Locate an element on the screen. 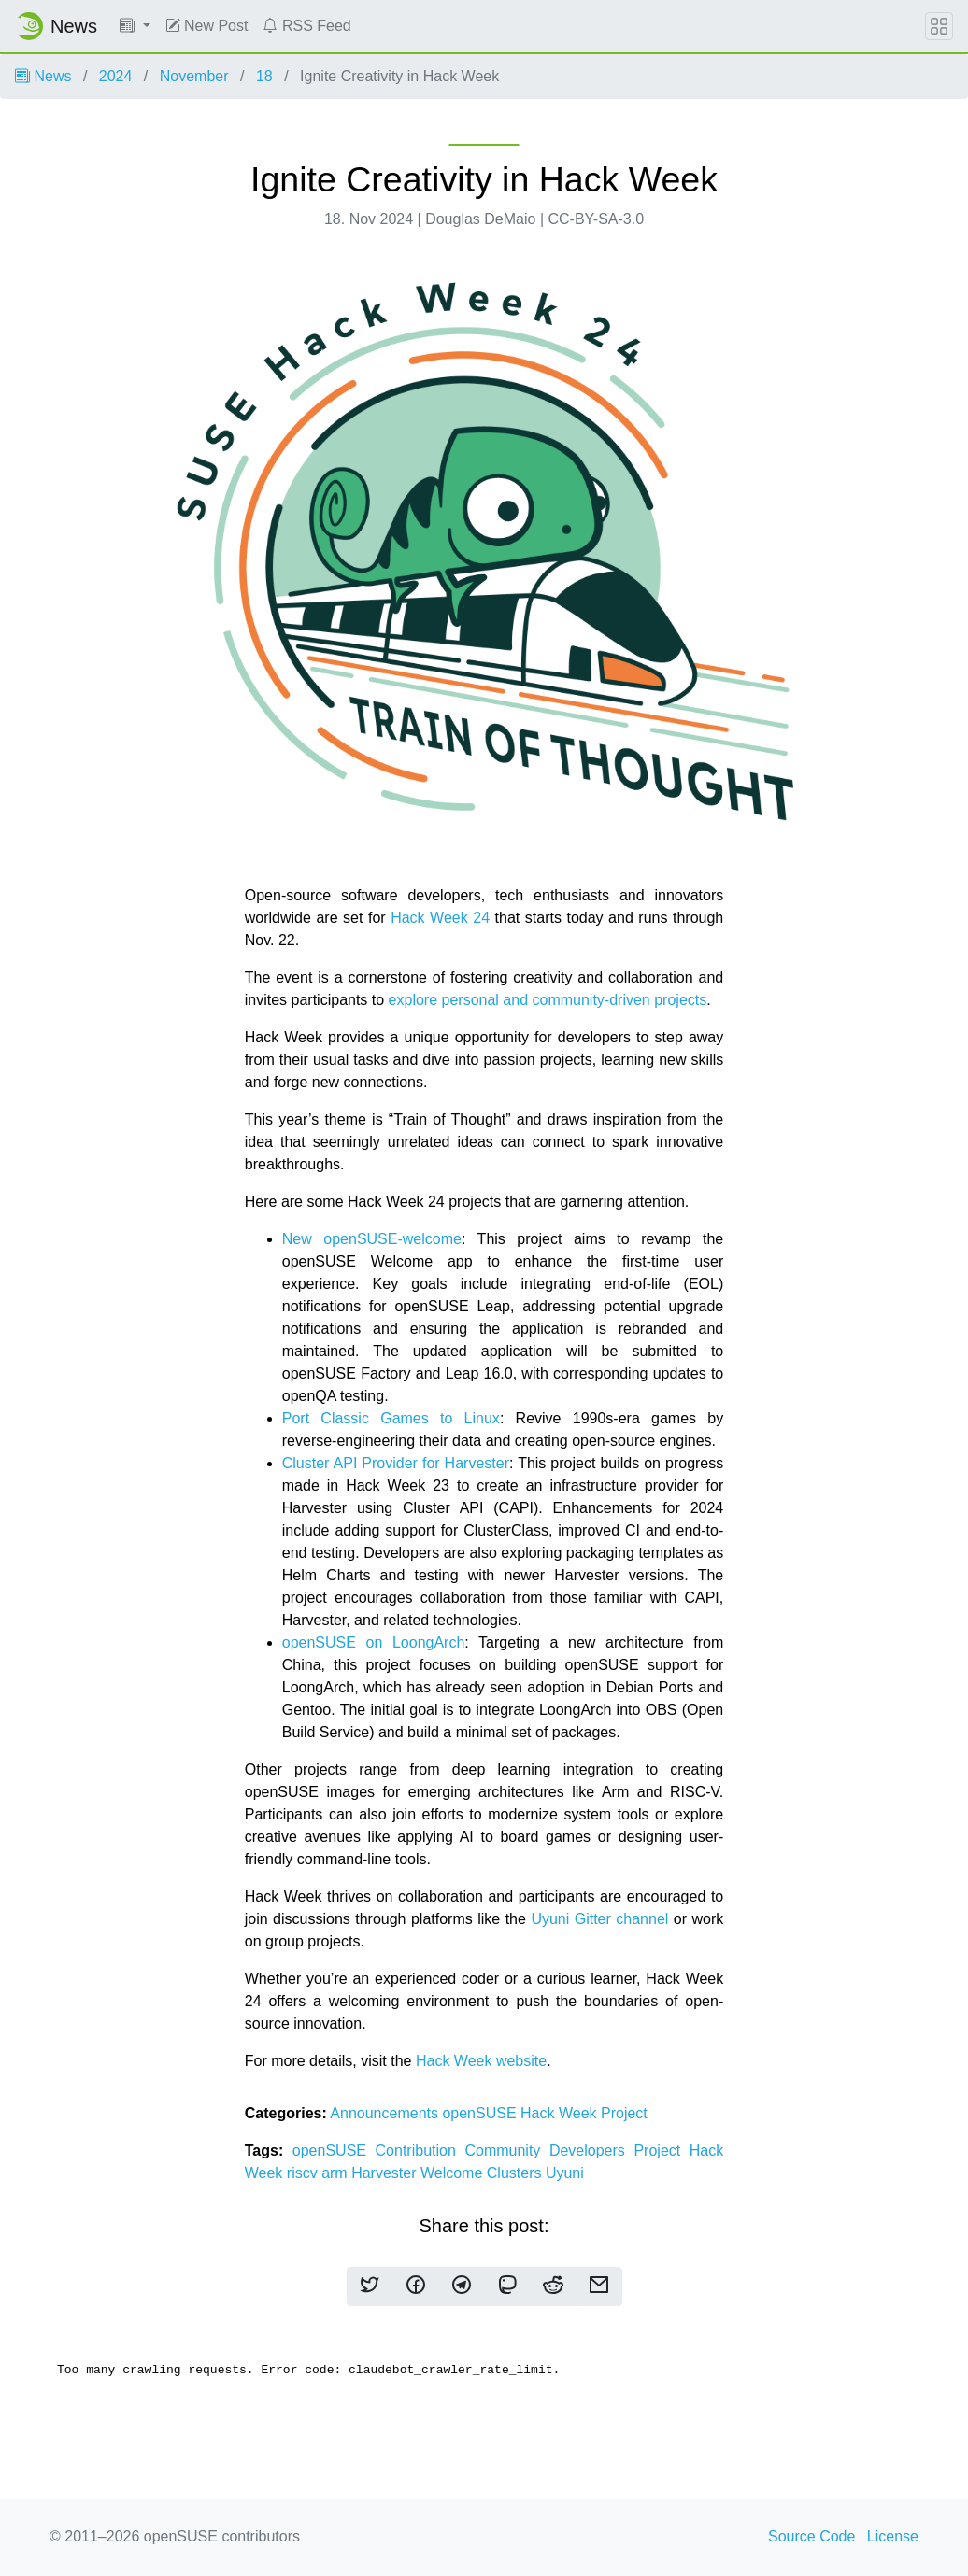 This screenshot has height=2576, width=968. RSS Feed is located at coordinates (306, 26).